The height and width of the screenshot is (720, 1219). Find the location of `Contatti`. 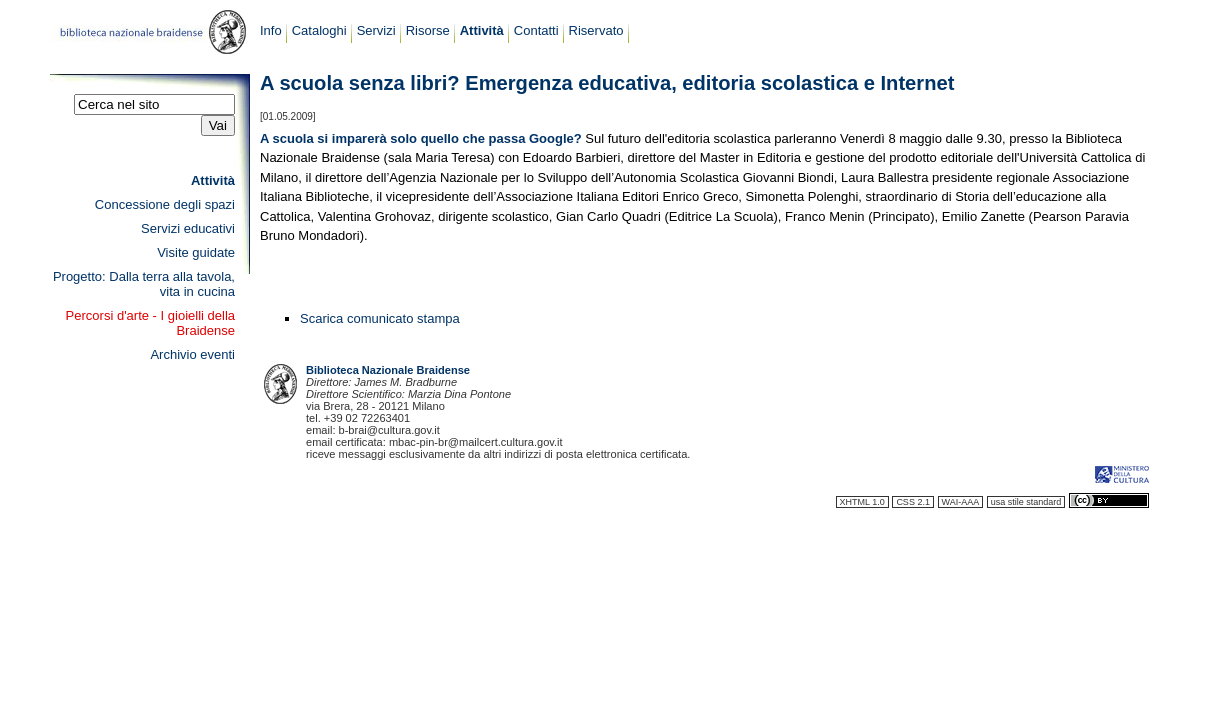

Contatti is located at coordinates (536, 30).